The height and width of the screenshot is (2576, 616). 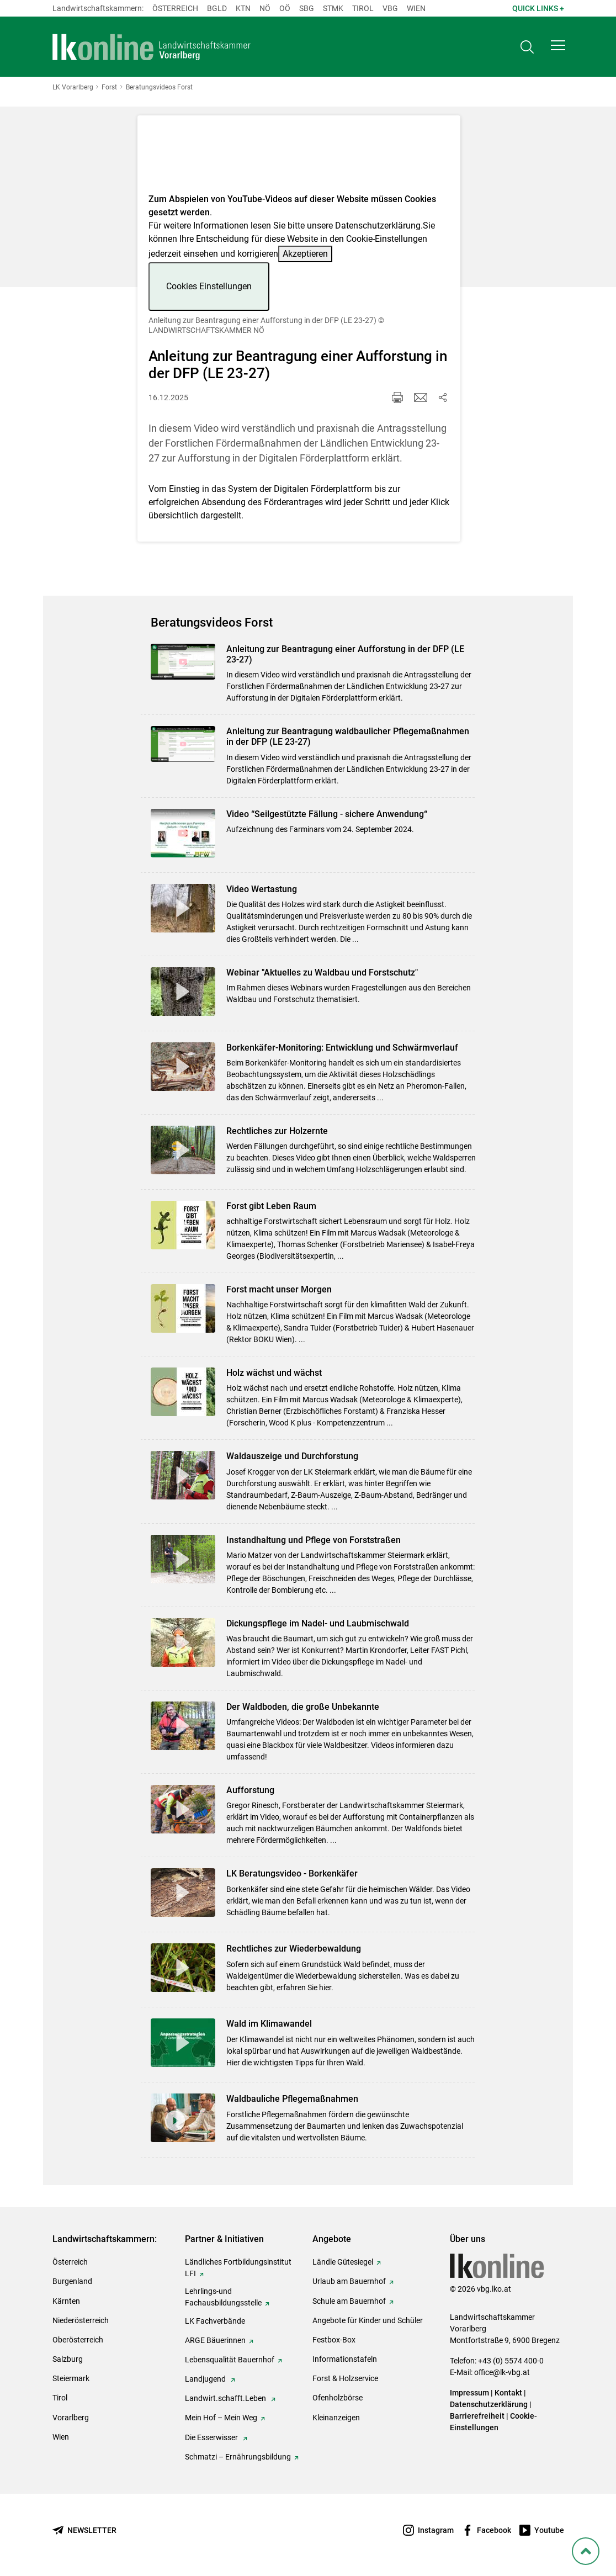 What do you see at coordinates (508, 2392) in the screenshot?
I see `Kontakt` at bounding box center [508, 2392].